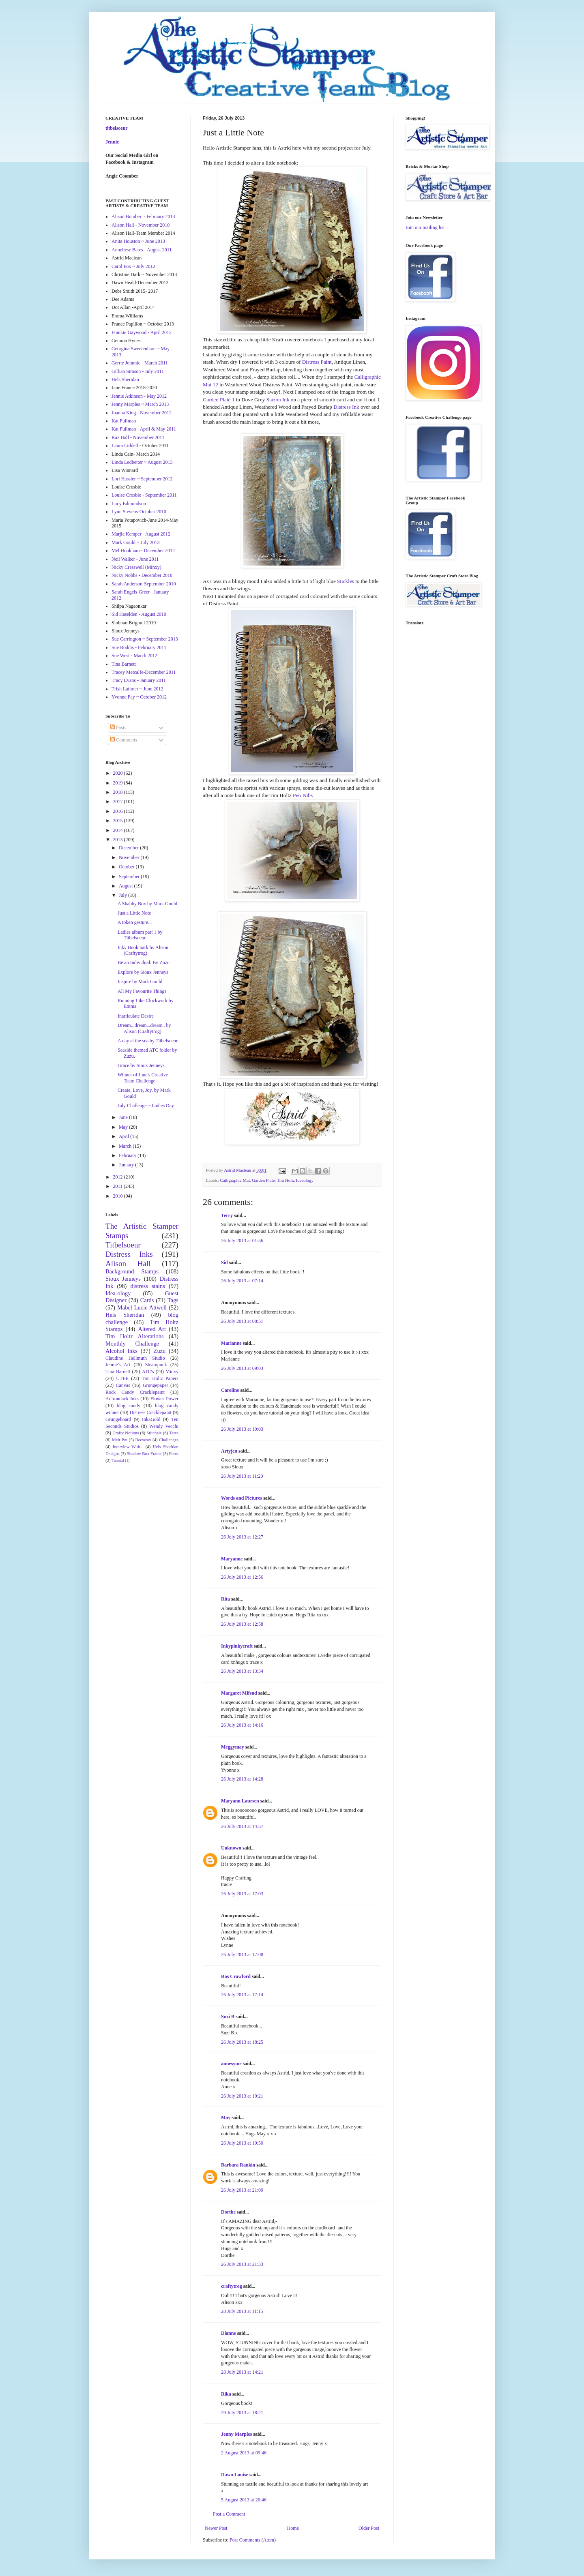 The width and height of the screenshot is (584, 2576). I want to click on InkaGold, so click(151, 1419).